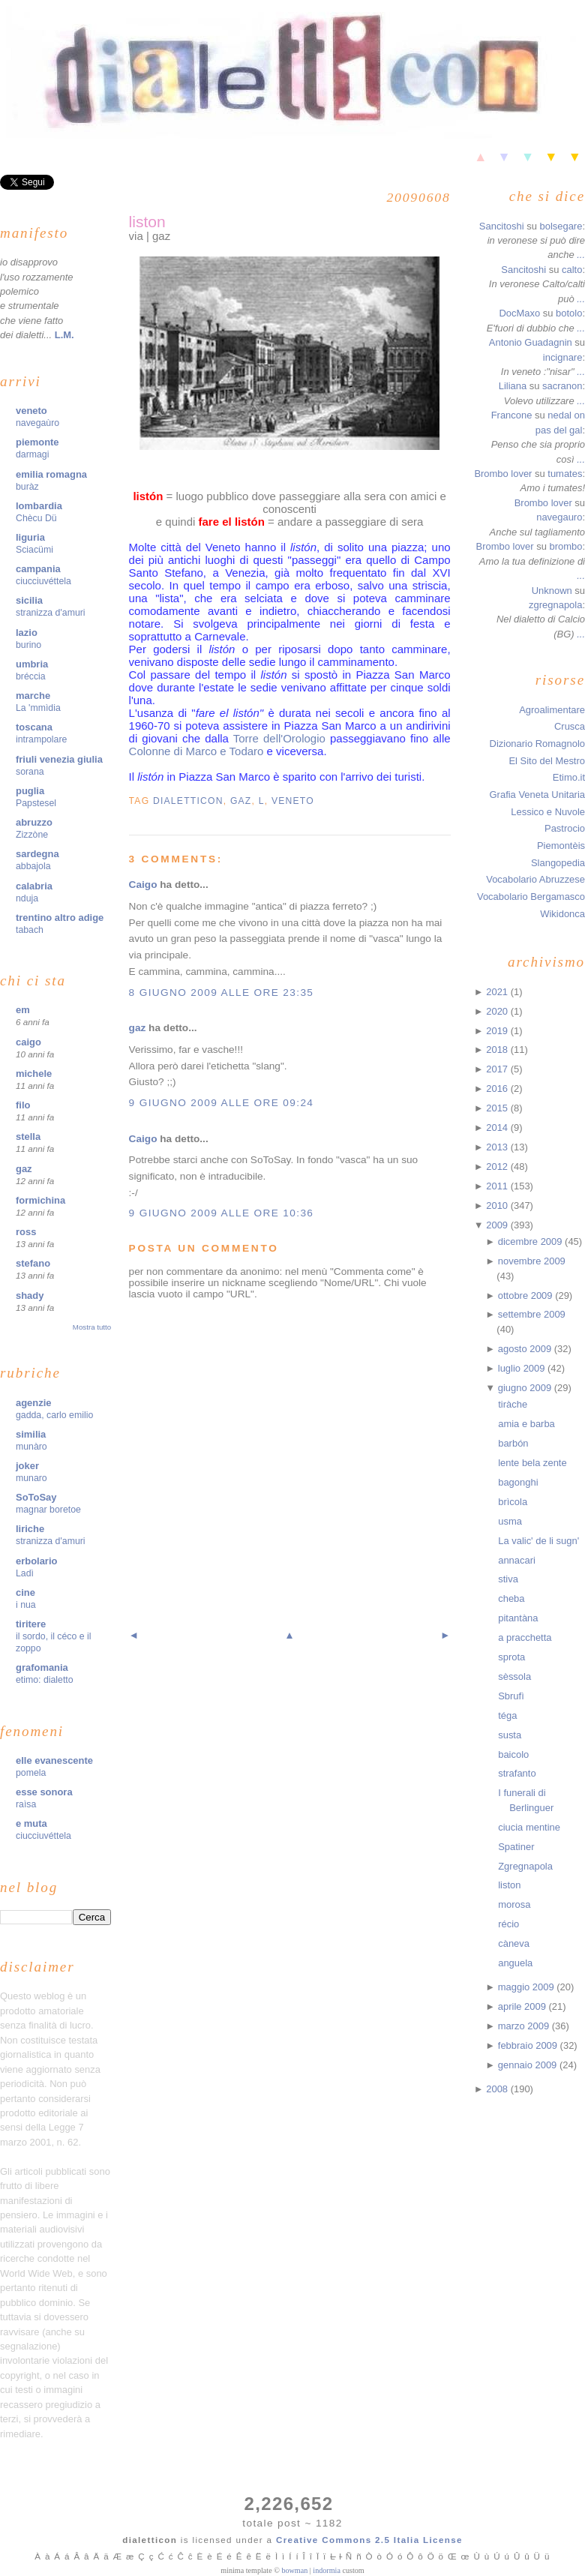  Describe the element at coordinates (44, 1792) in the screenshot. I see `esse sonora` at that location.